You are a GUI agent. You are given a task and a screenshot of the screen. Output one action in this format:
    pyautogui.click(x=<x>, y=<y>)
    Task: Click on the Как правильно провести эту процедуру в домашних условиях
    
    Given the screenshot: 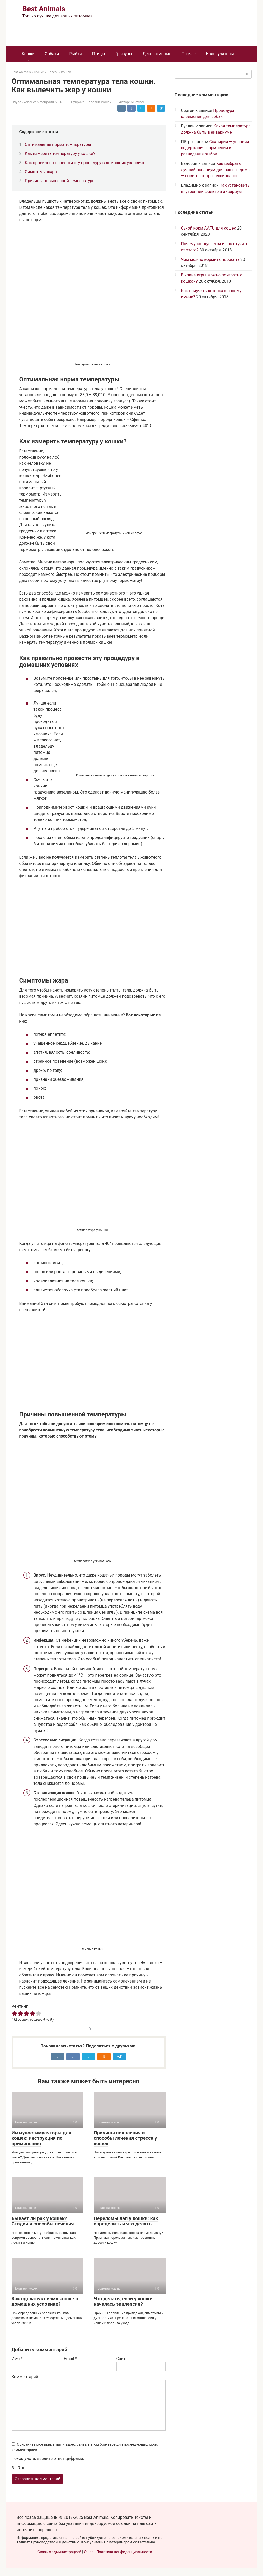 What is the action you would take?
    pyautogui.click(x=85, y=162)
    